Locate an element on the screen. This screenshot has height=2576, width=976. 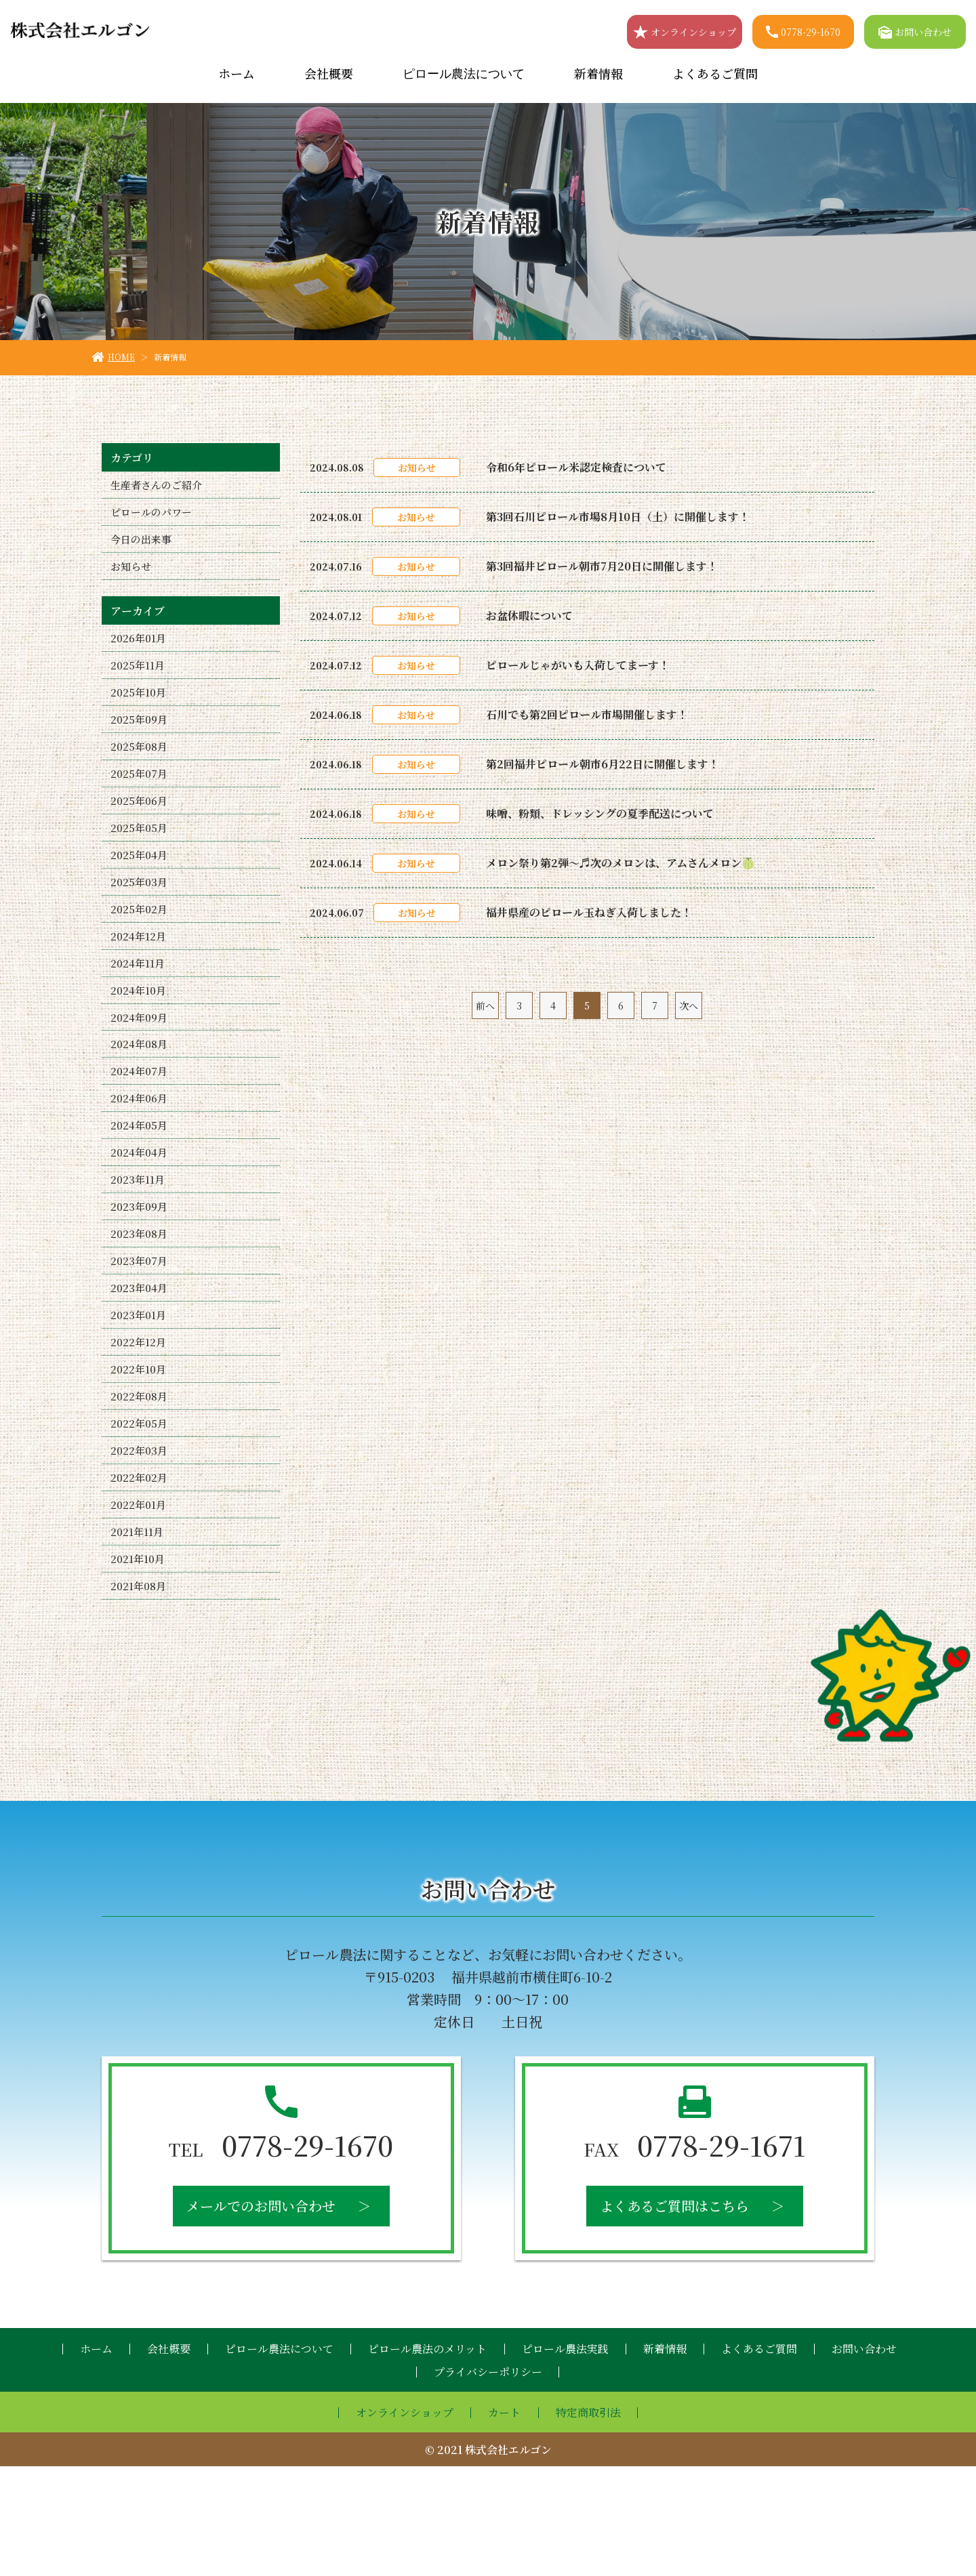
2022年03月 is located at coordinates (139, 1544).